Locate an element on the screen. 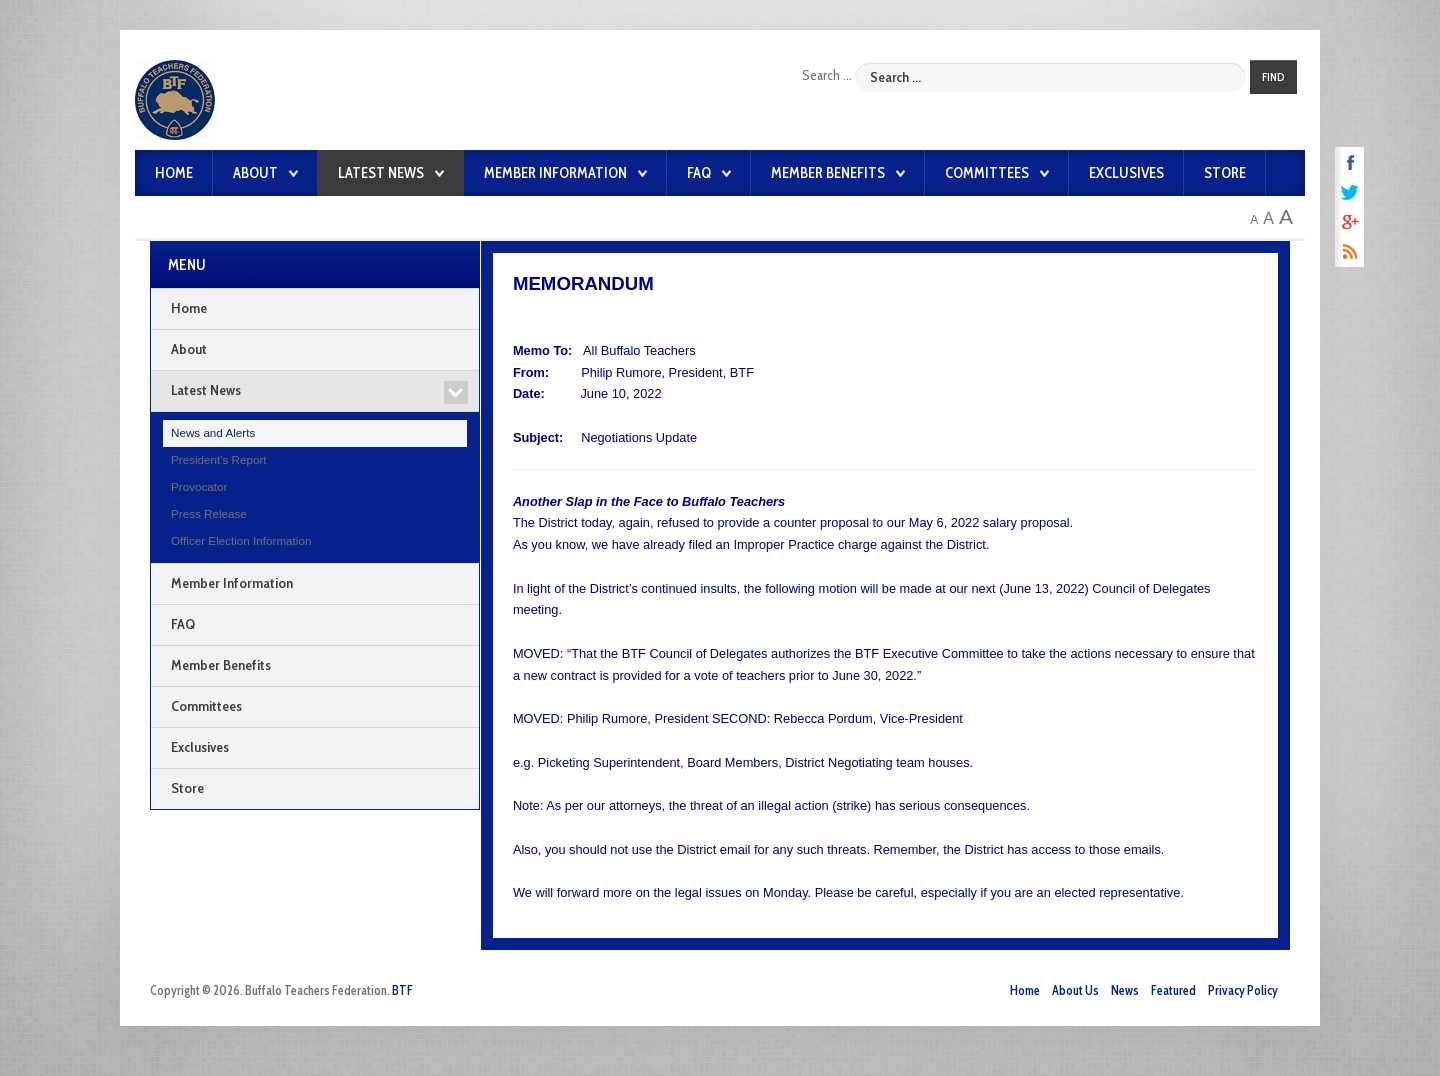 This screenshot has width=1440, height=1076. About is located at coordinates (255, 173).